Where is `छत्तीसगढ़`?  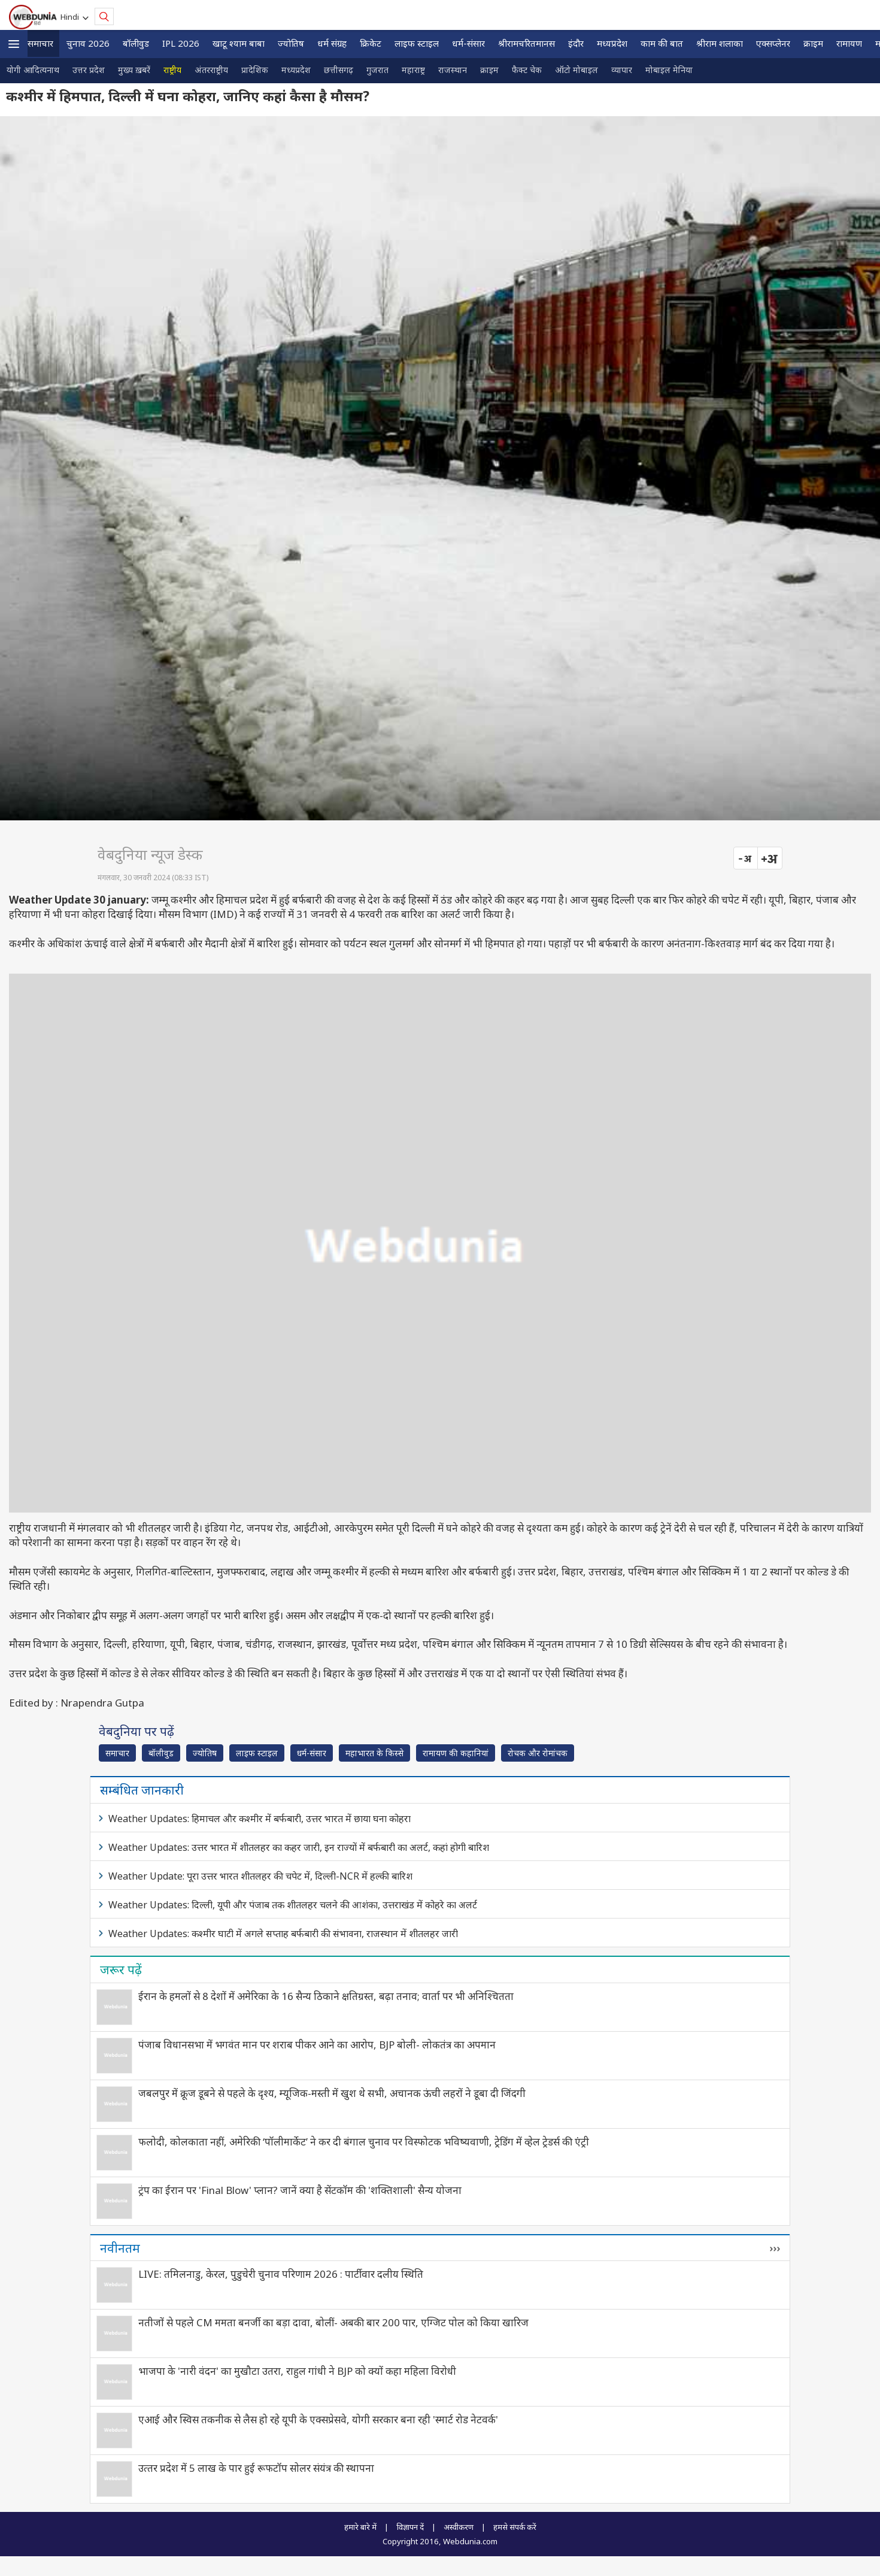
छत्तीसगढ़ is located at coordinates (338, 69).